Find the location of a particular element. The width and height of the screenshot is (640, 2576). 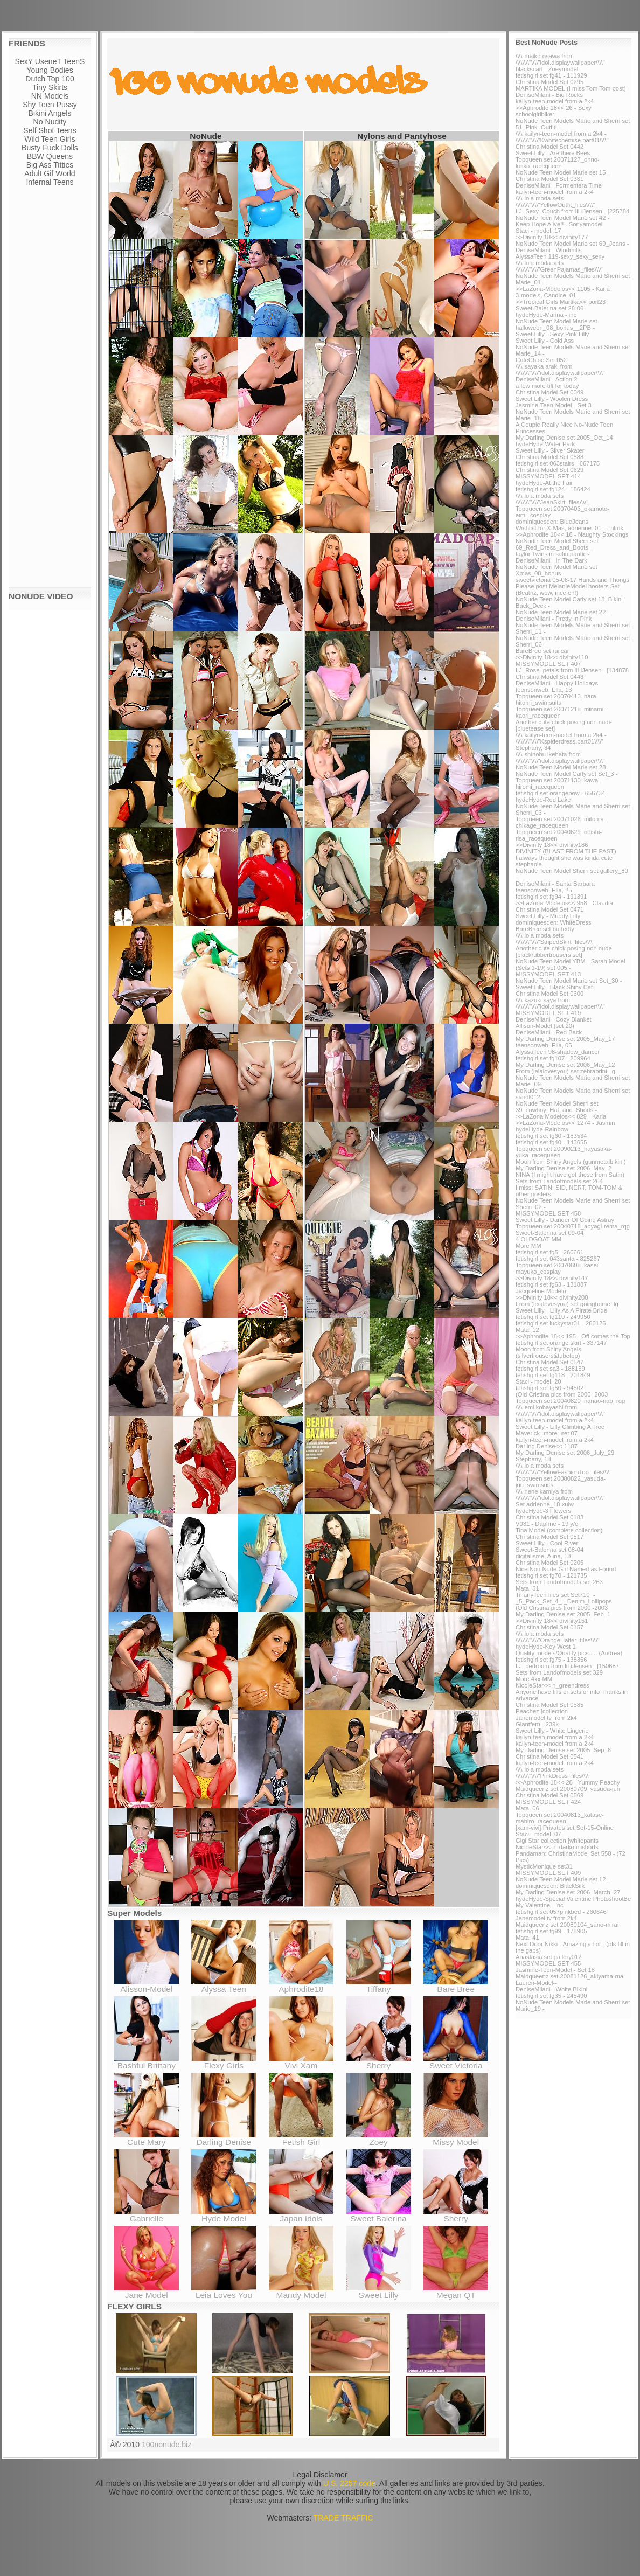

hydeHyde-Red Lake is located at coordinates (543, 799).